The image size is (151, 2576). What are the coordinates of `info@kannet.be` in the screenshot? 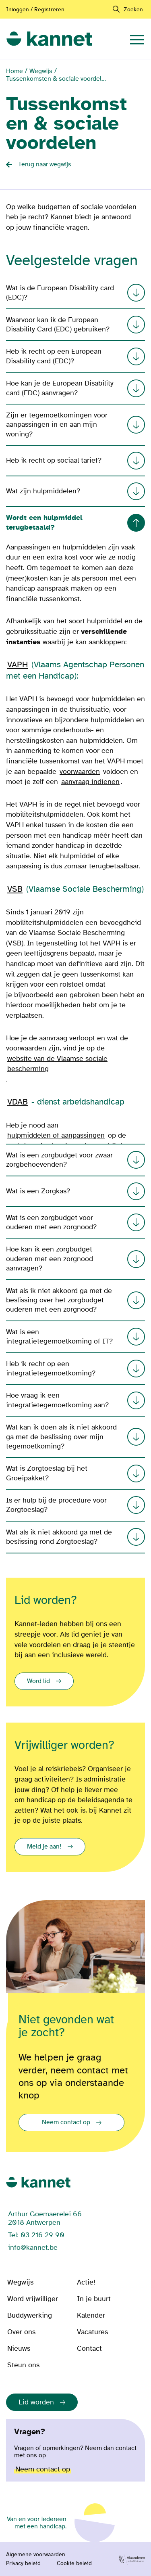 It's located at (33, 2247).